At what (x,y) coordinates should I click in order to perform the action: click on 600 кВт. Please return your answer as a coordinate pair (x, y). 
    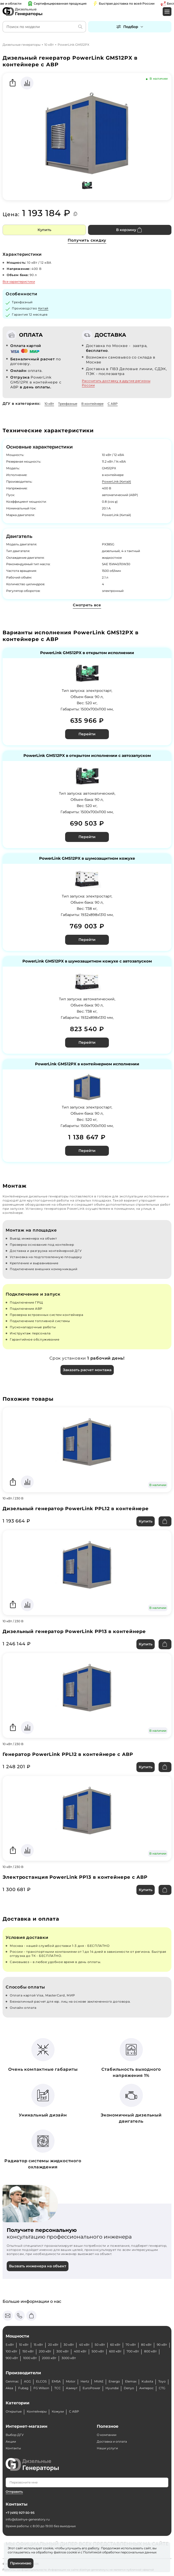
    Looking at the image, I should click on (115, 2351).